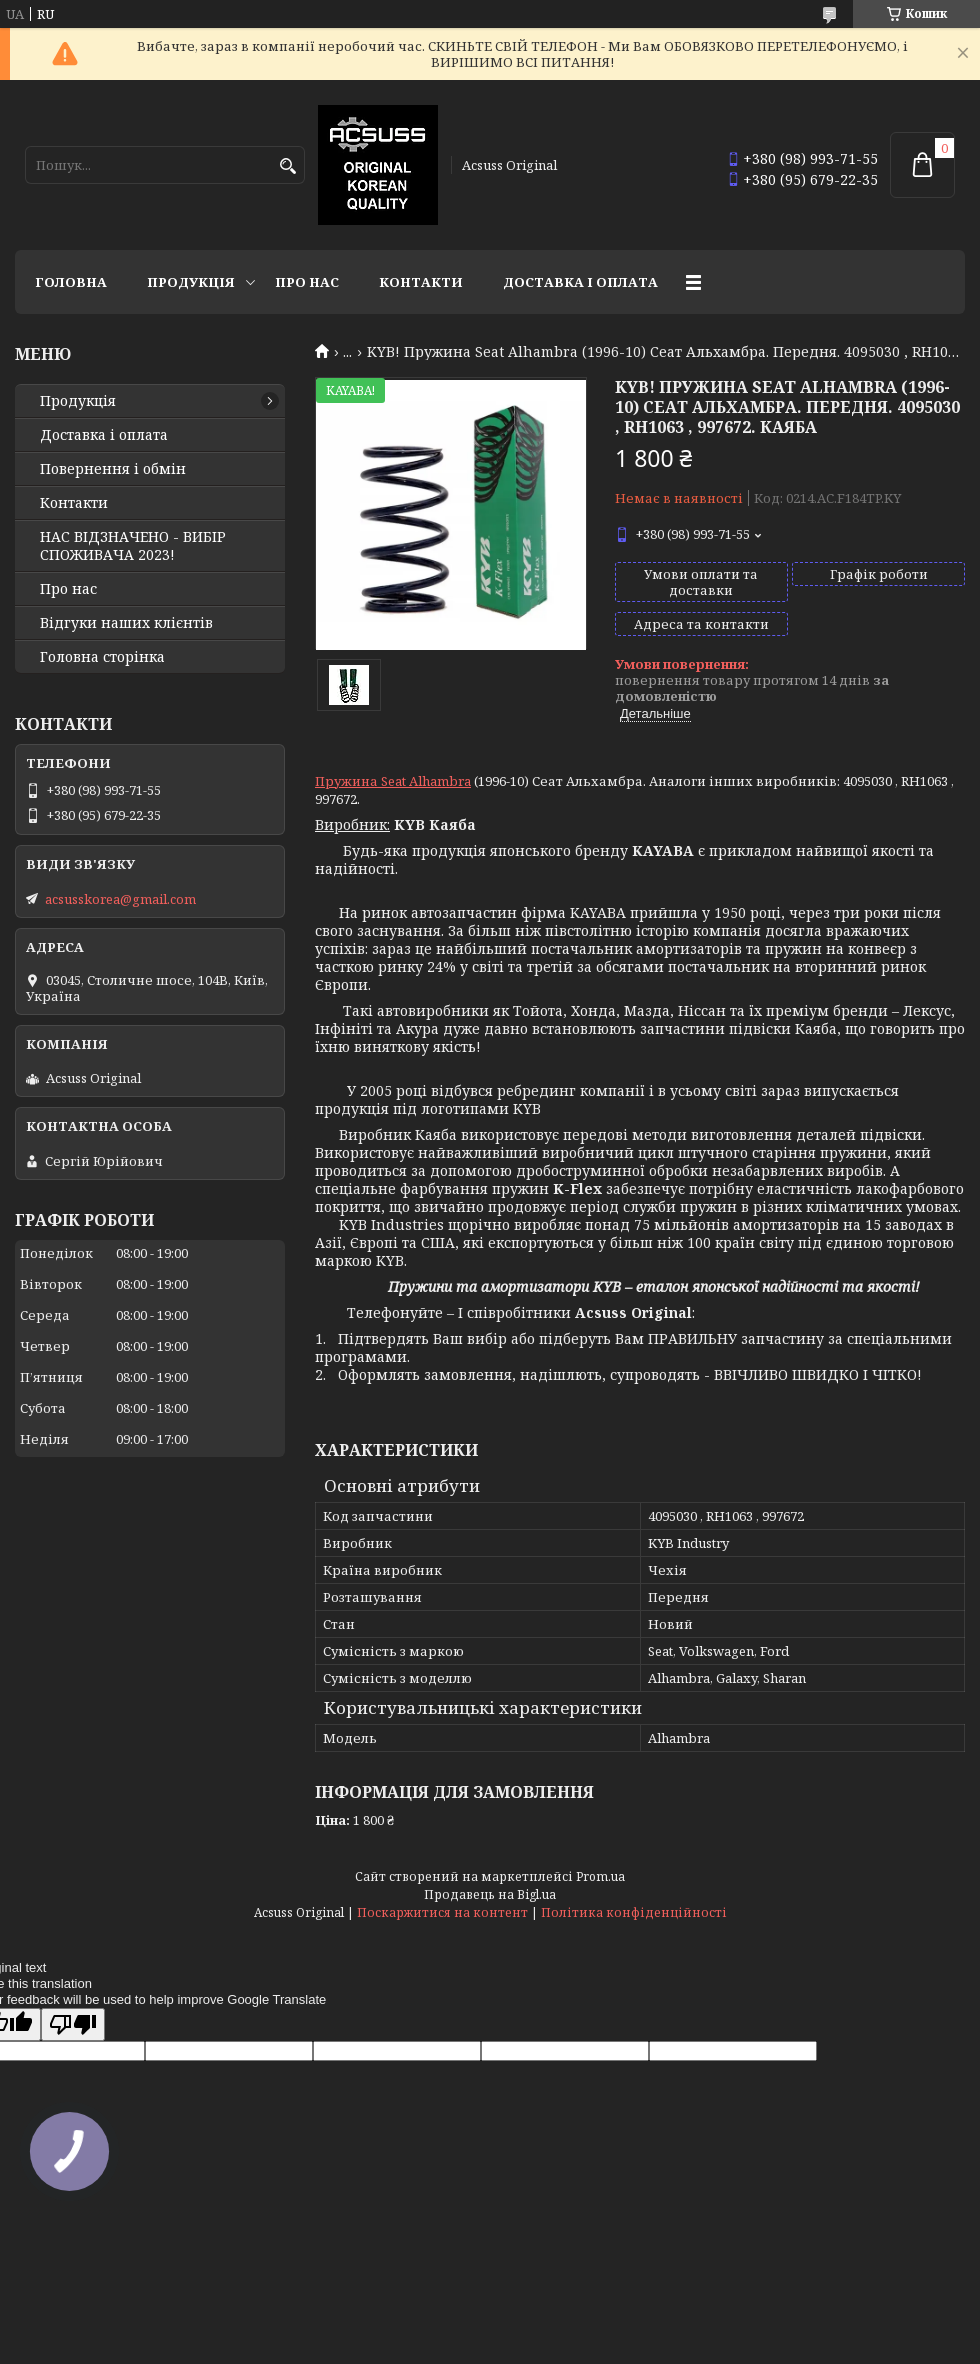 Image resolution: width=980 pixels, height=2364 pixels. What do you see at coordinates (73, 2024) in the screenshot?
I see `[Poor translation]` at bounding box center [73, 2024].